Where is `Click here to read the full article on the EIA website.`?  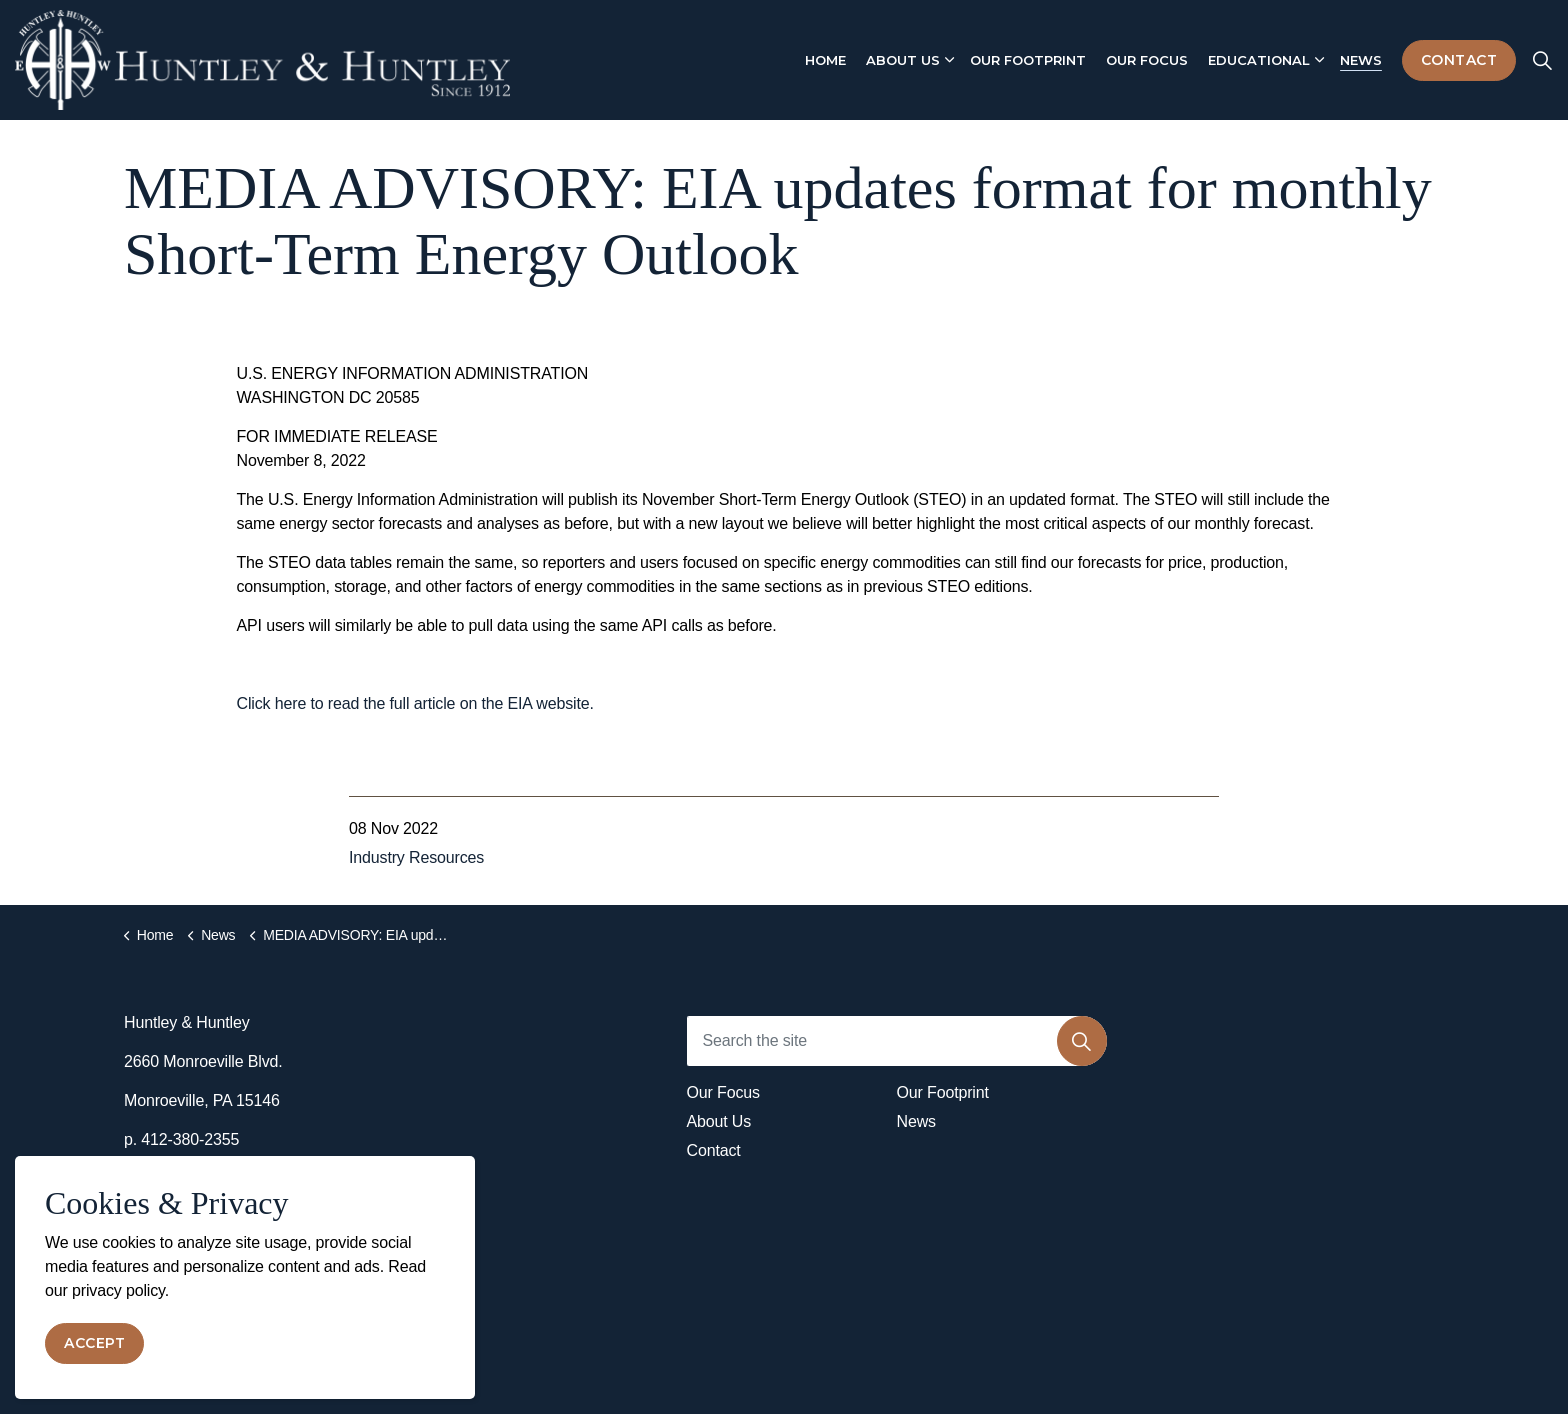
Click here to read the full article on the EIA website. is located at coordinates (415, 703).